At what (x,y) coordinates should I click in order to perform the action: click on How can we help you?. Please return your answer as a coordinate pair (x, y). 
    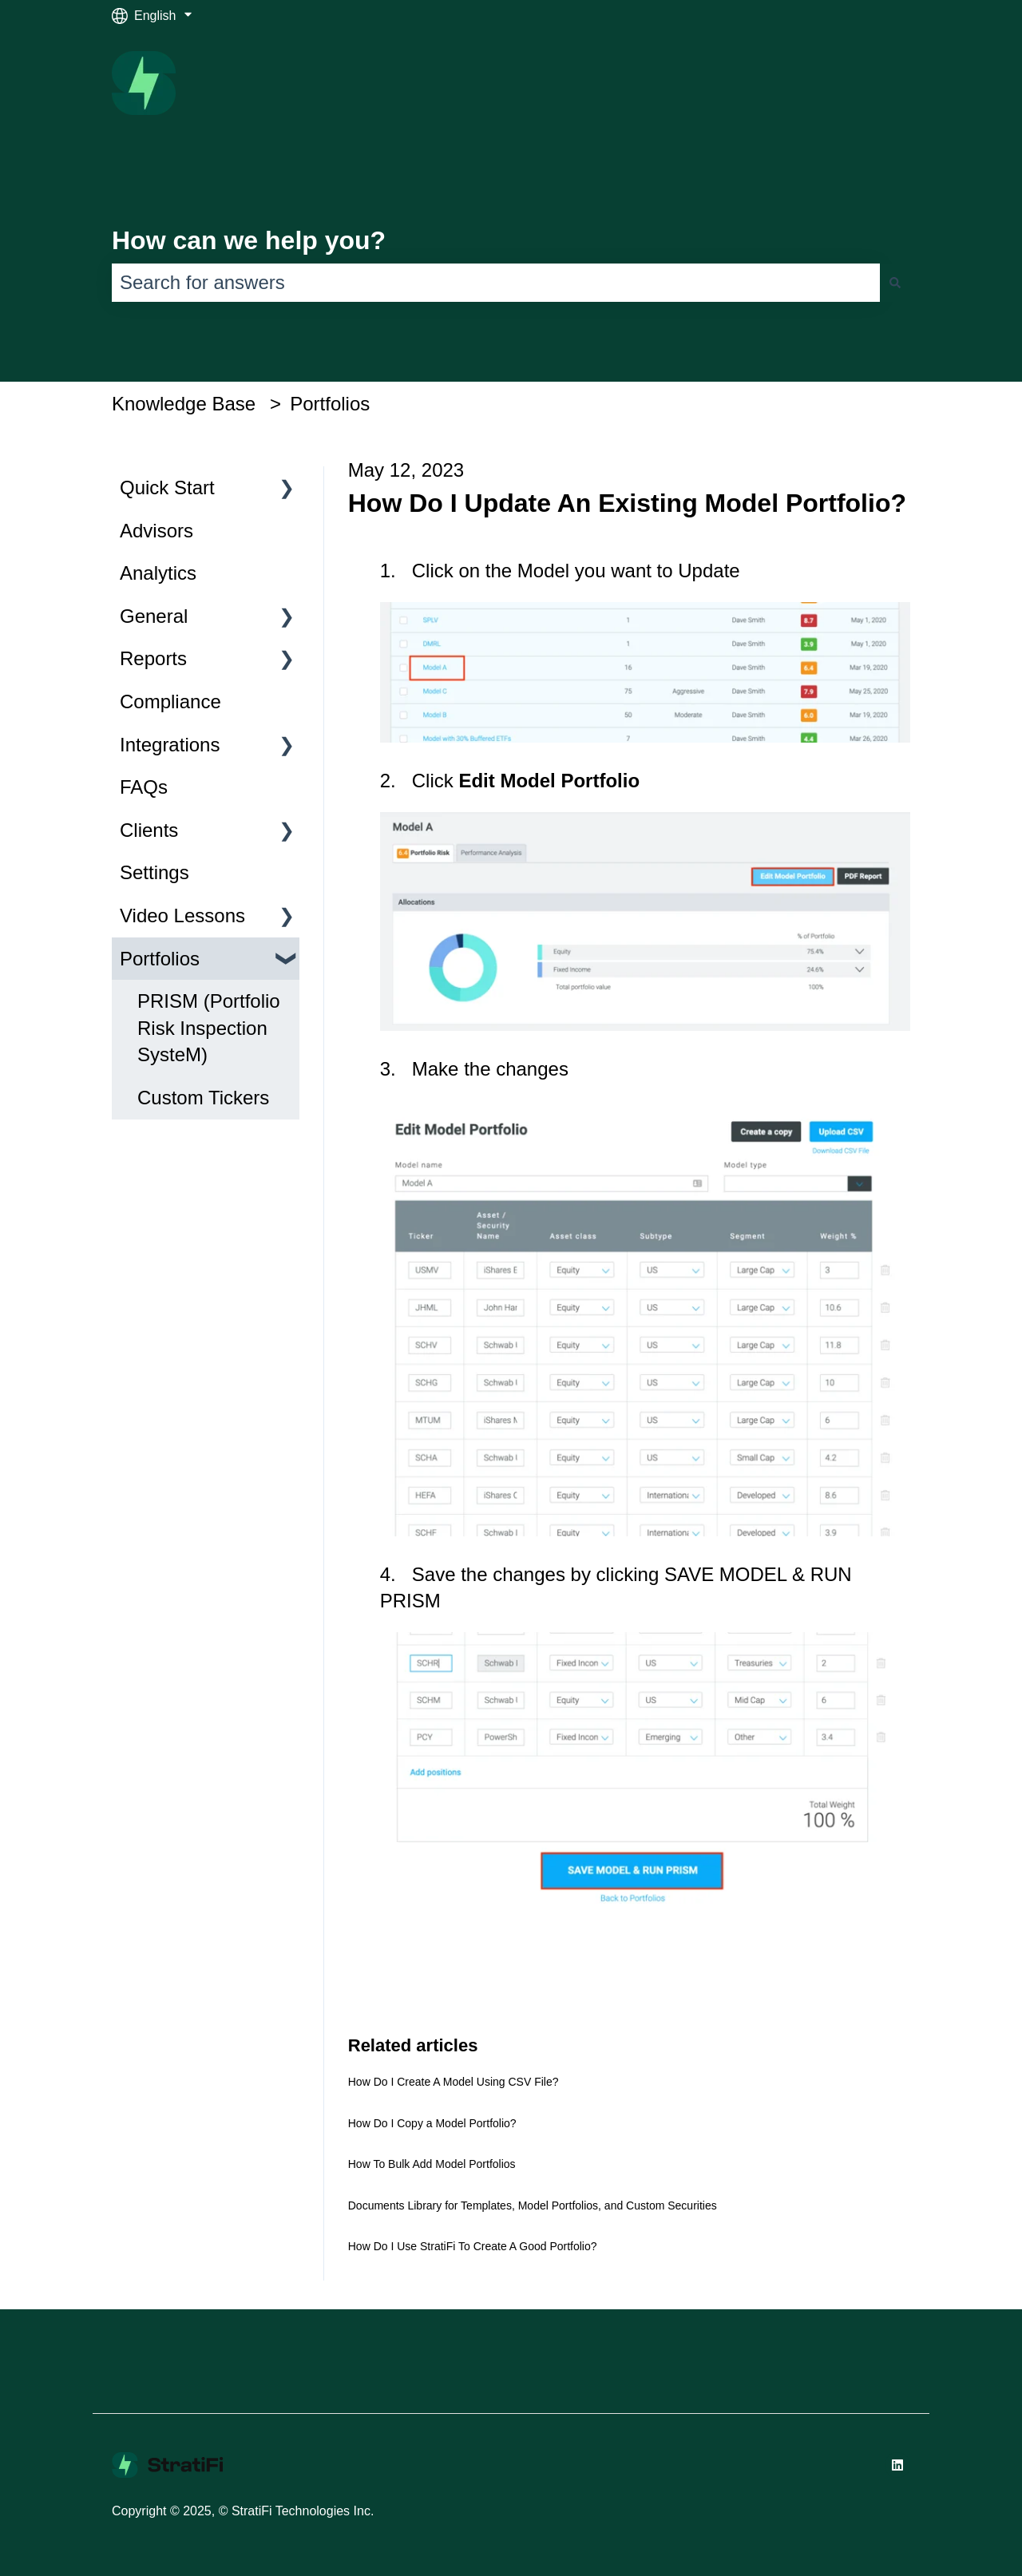
    Looking at the image, I should click on (249, 240).